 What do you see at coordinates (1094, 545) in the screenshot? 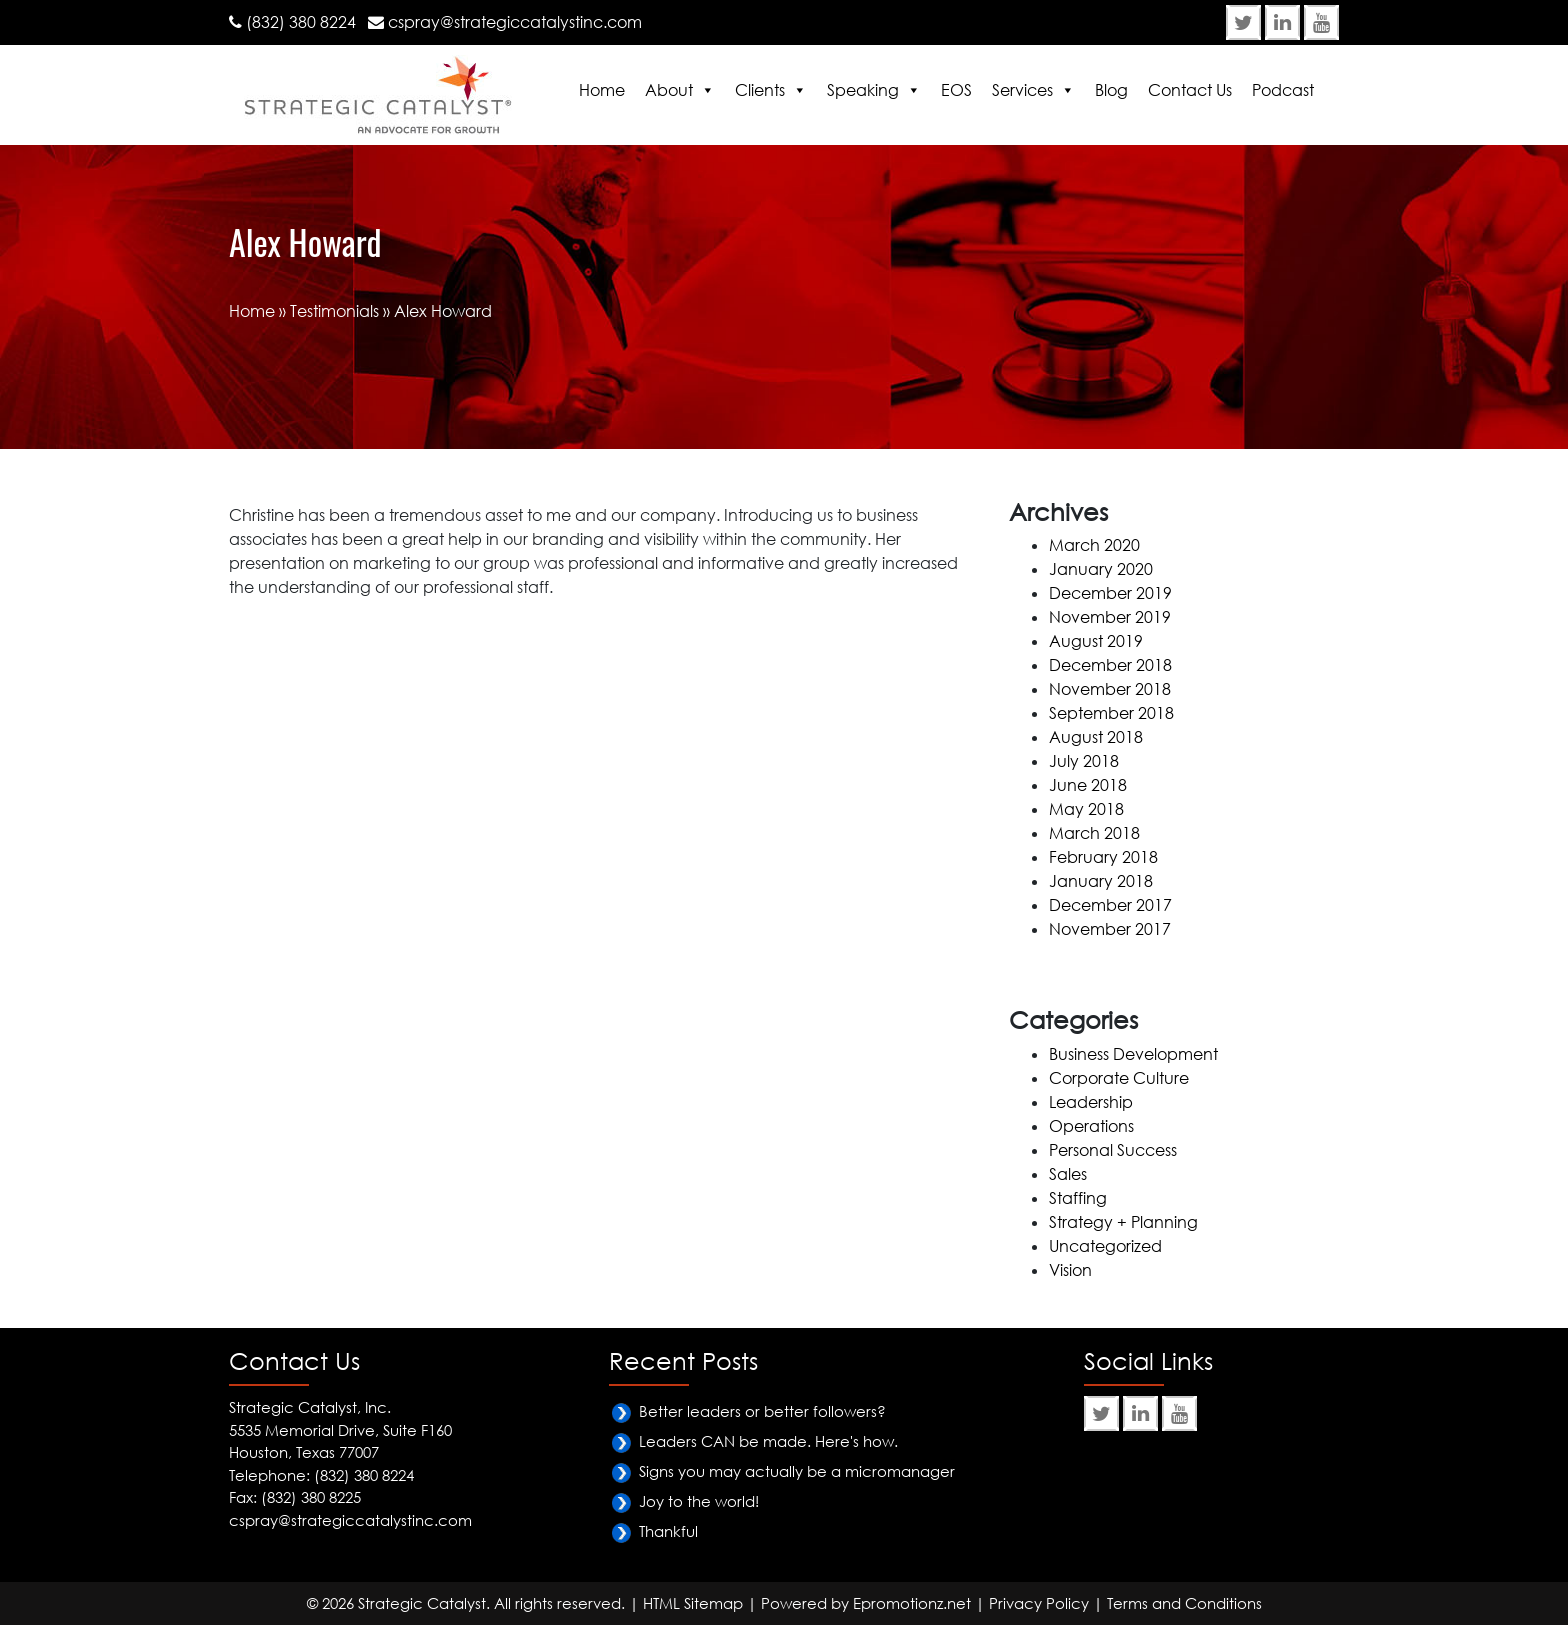
I see `March 2020` at bounding box center [1094, 545].